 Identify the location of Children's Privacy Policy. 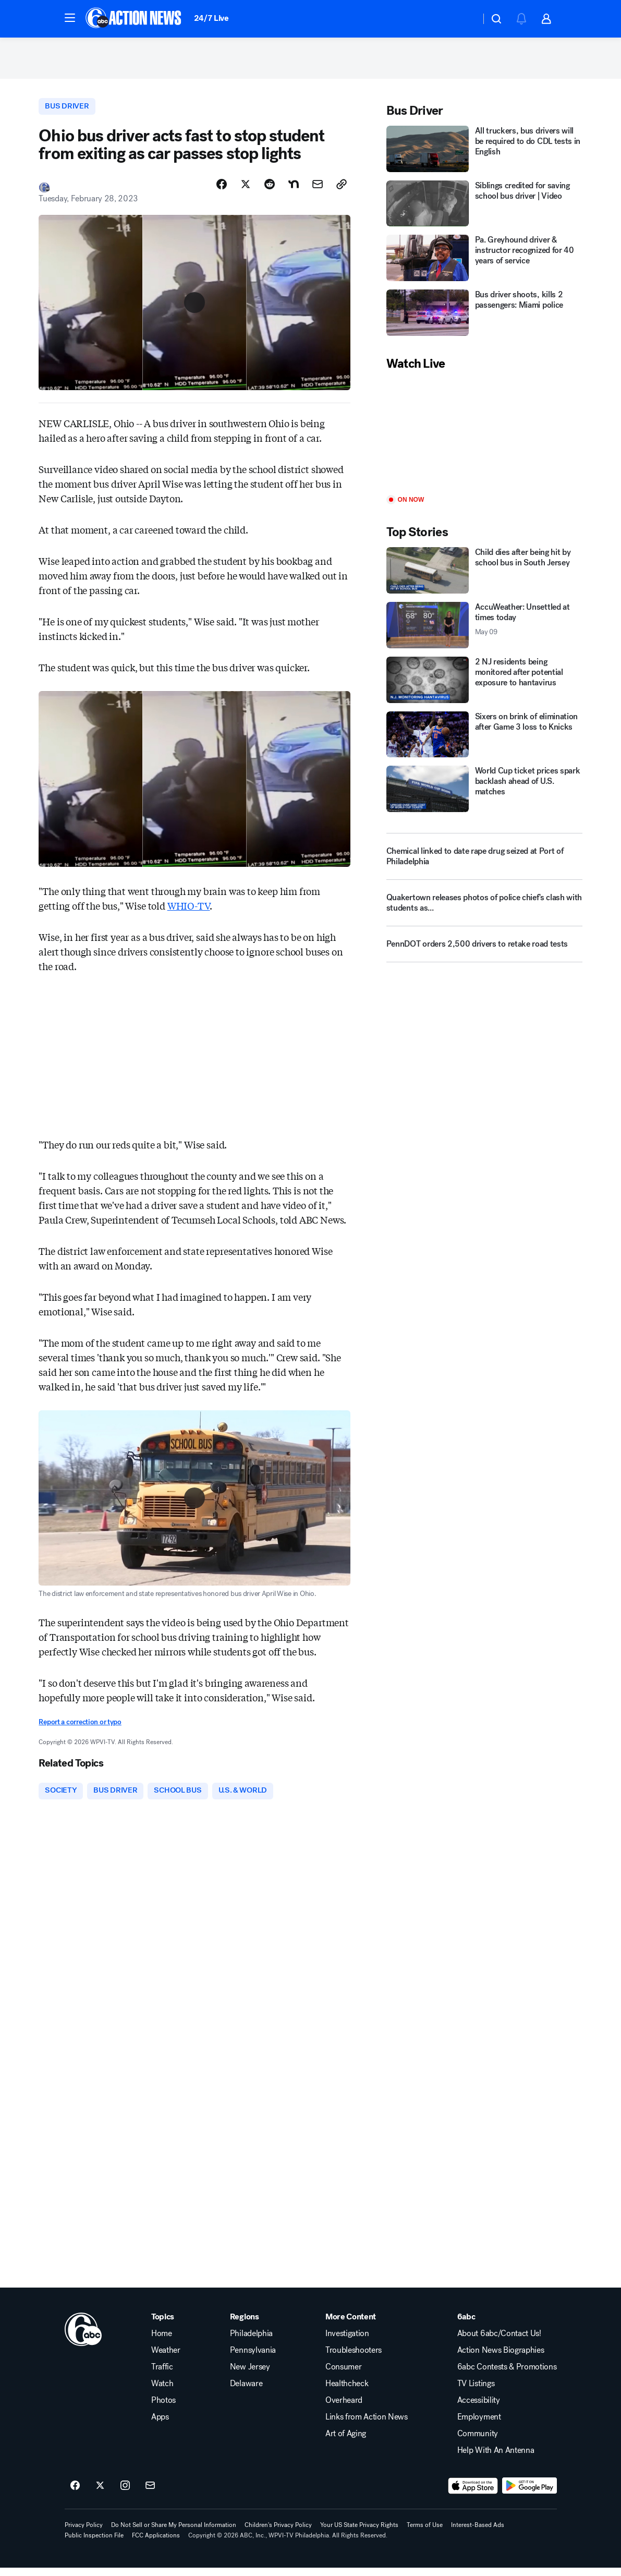
(278, 2533).